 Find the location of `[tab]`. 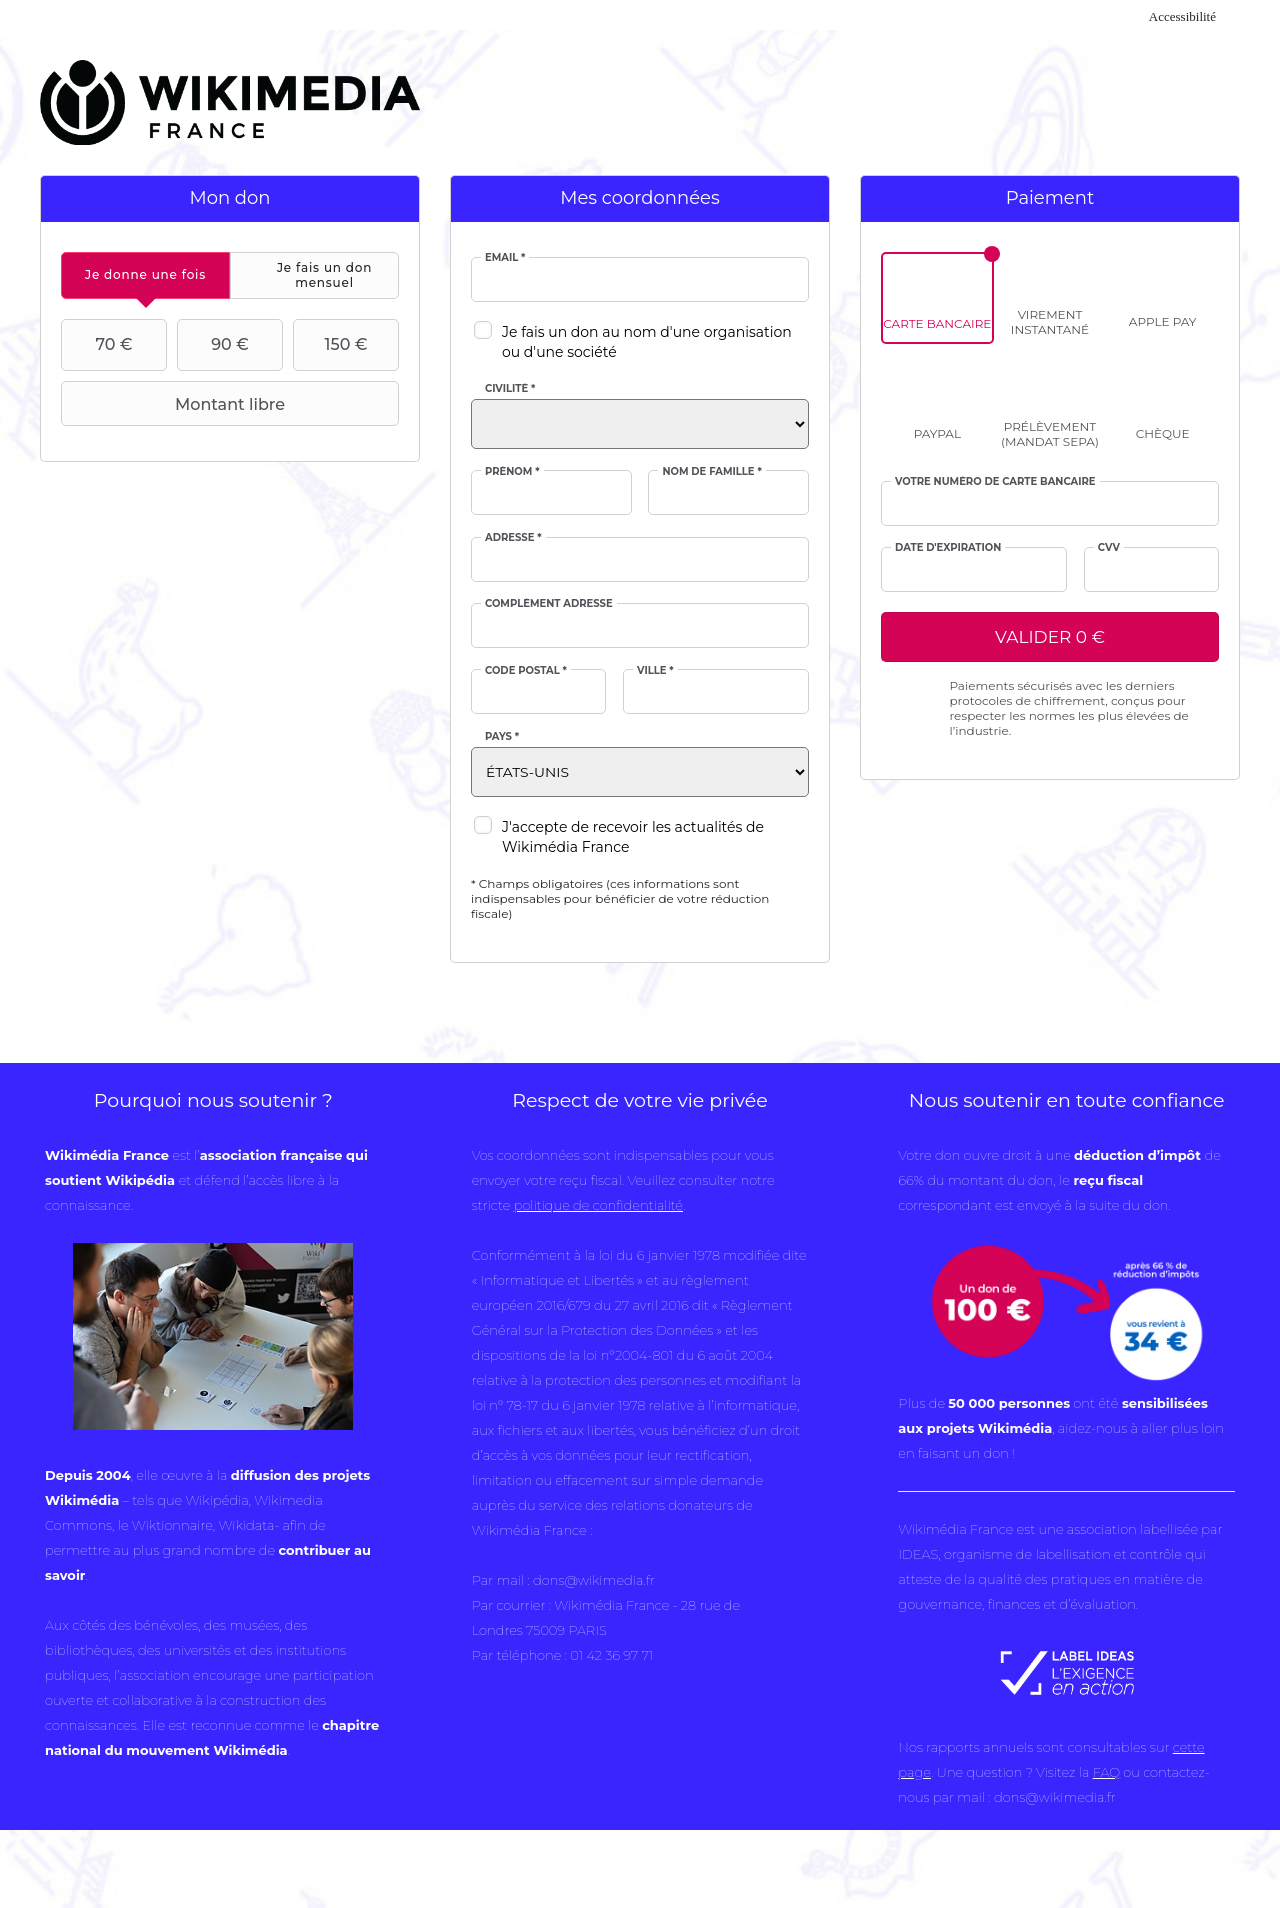

[tab] is located at coordinates (145, 275).